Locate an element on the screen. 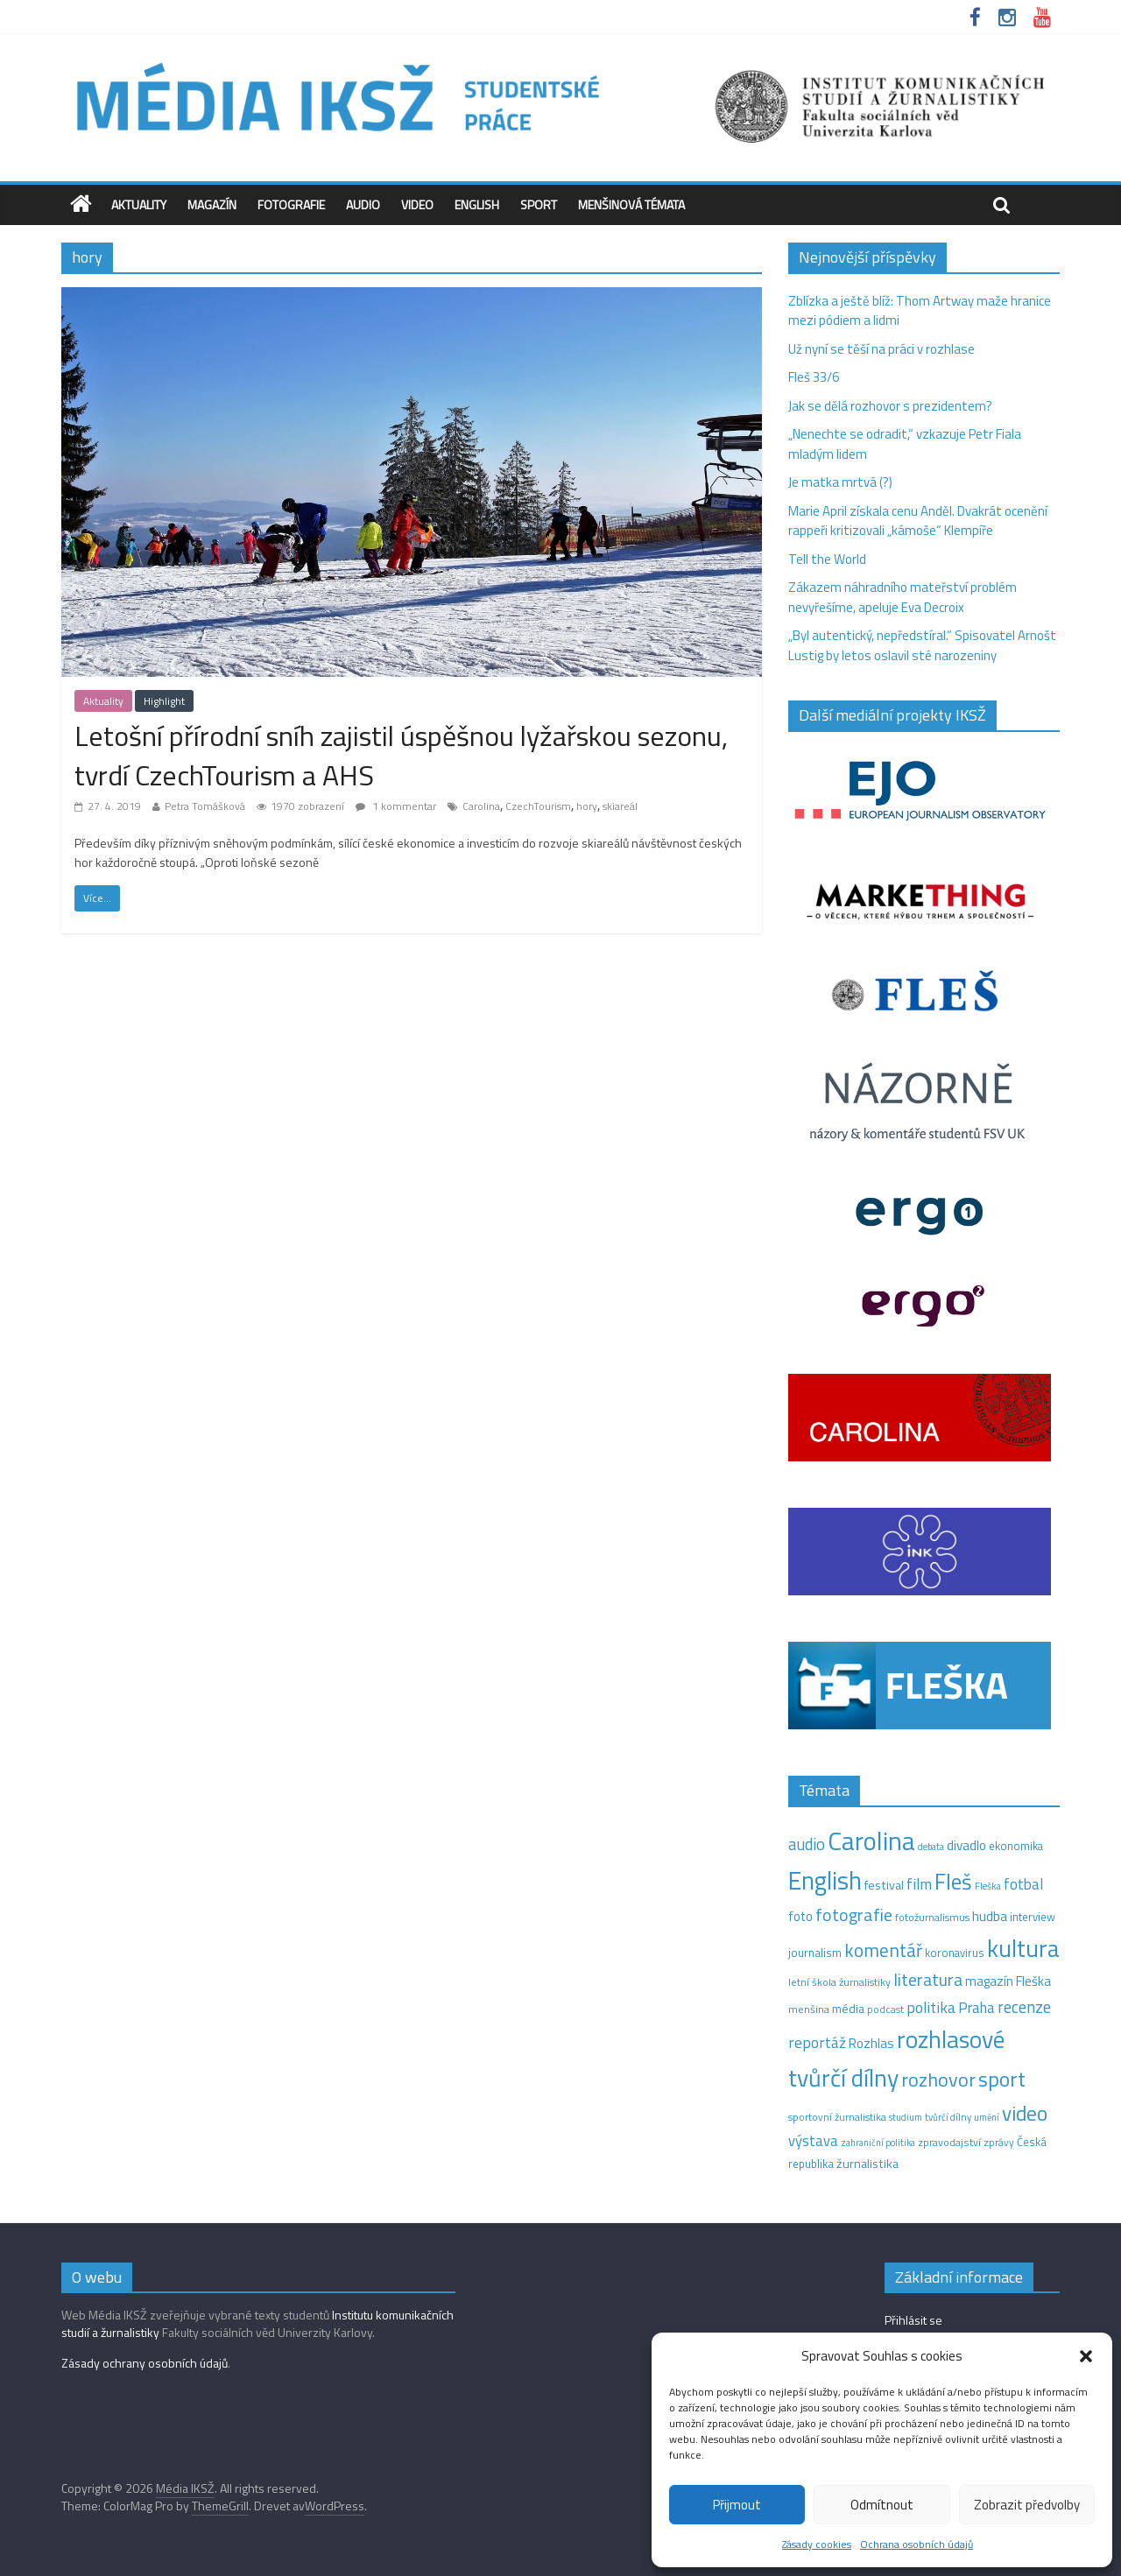 The height and width of the screenshot is (2576, 1121). politika [politika (38 položek)] is located at coordinates (930, 2007).